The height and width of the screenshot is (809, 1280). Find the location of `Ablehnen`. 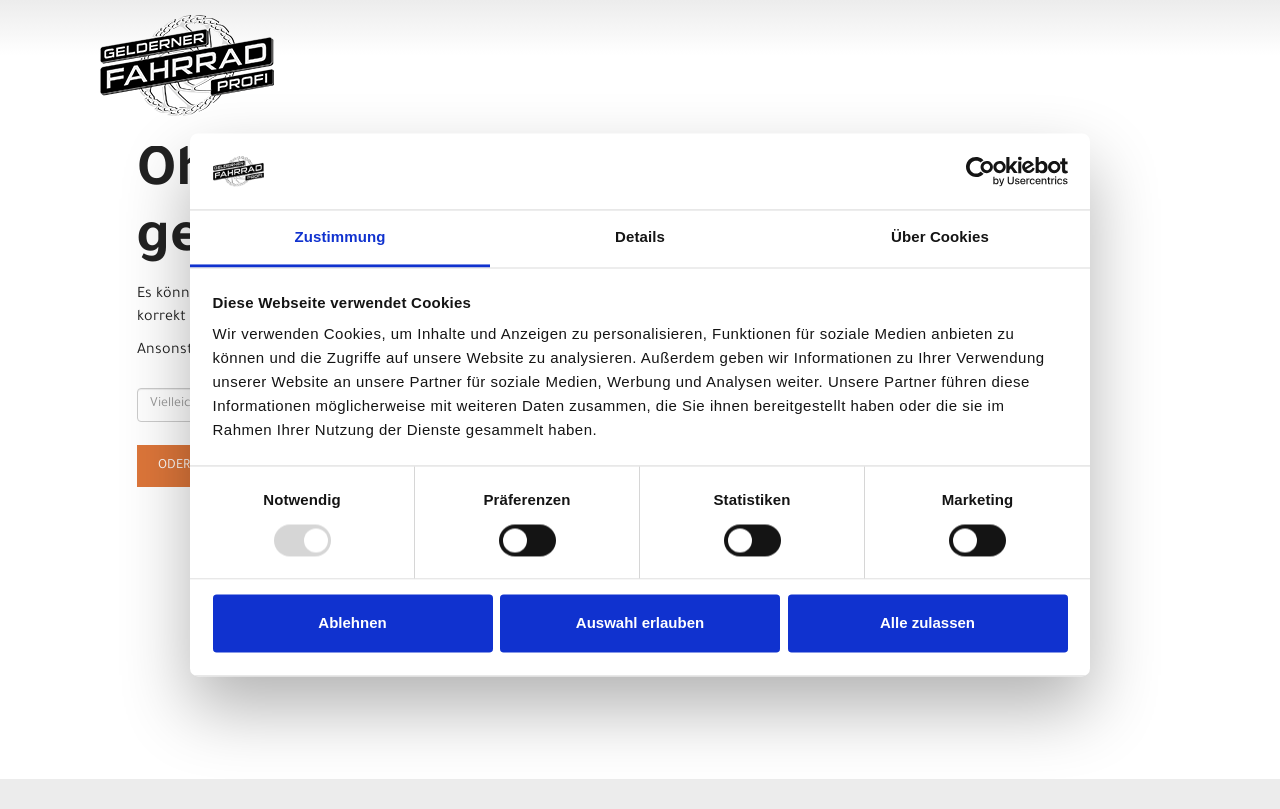

Ablehnen is located at coordinates (352, 623).